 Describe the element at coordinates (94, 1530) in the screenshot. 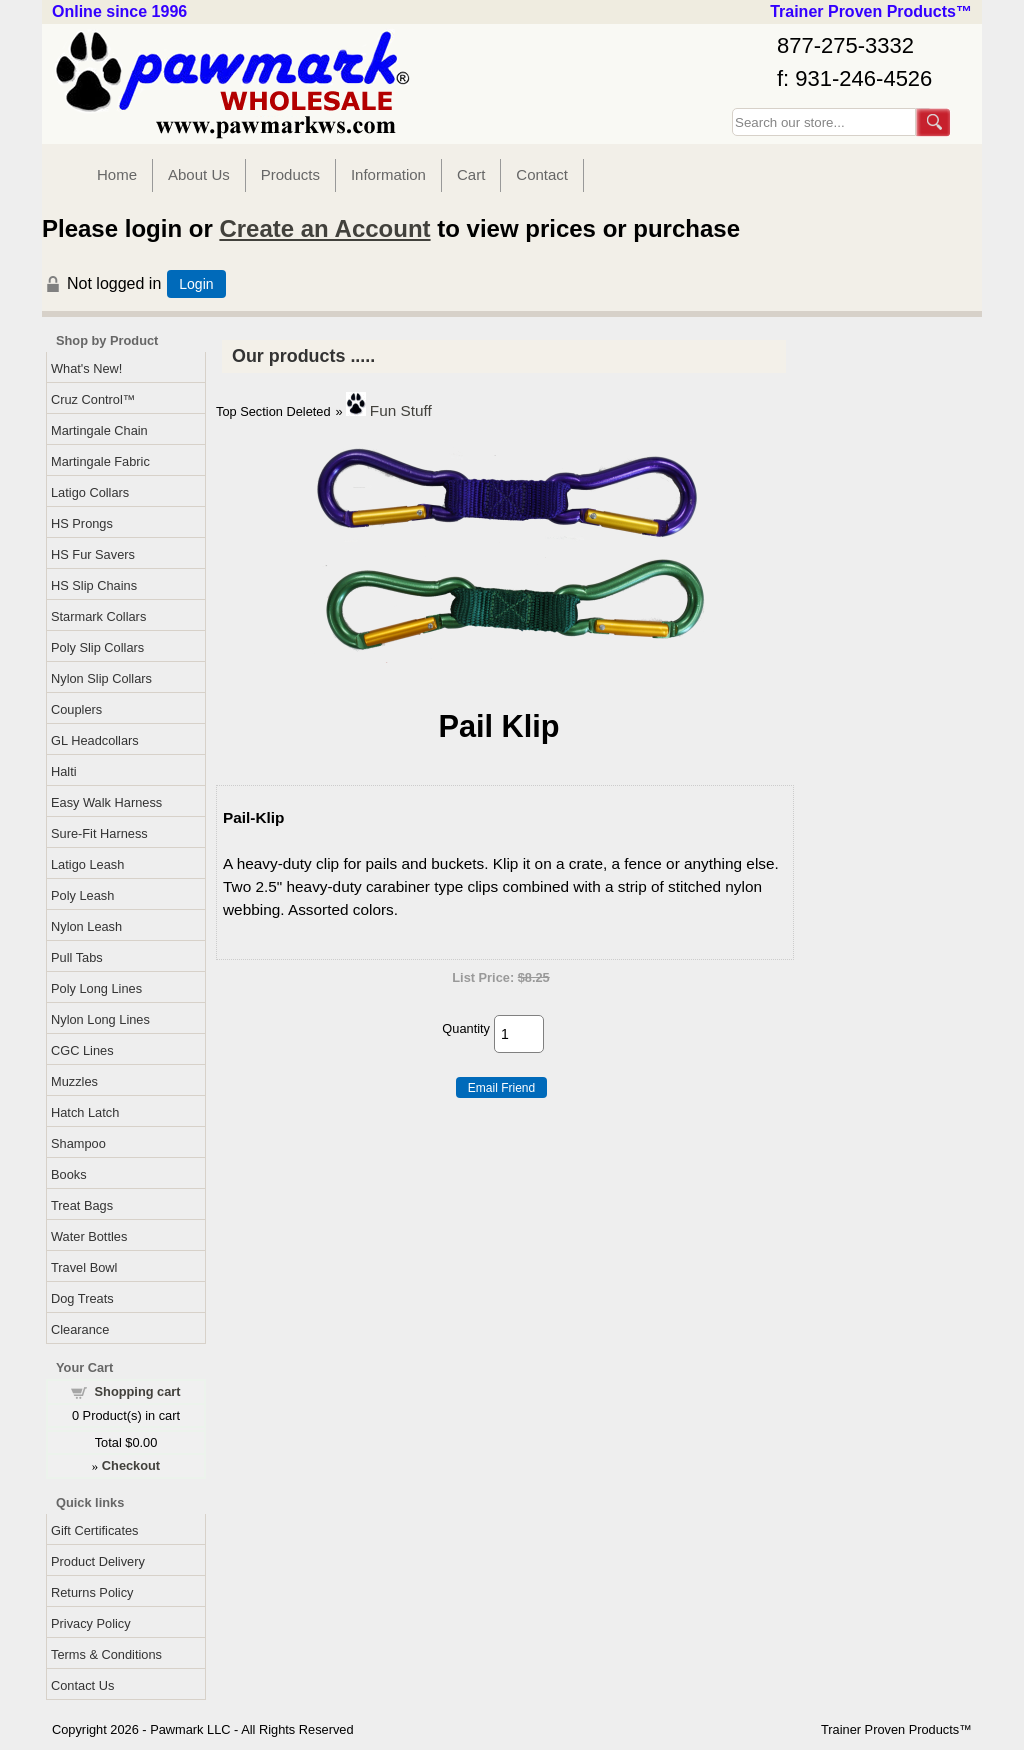

I see `Gift Certificates` at that location.